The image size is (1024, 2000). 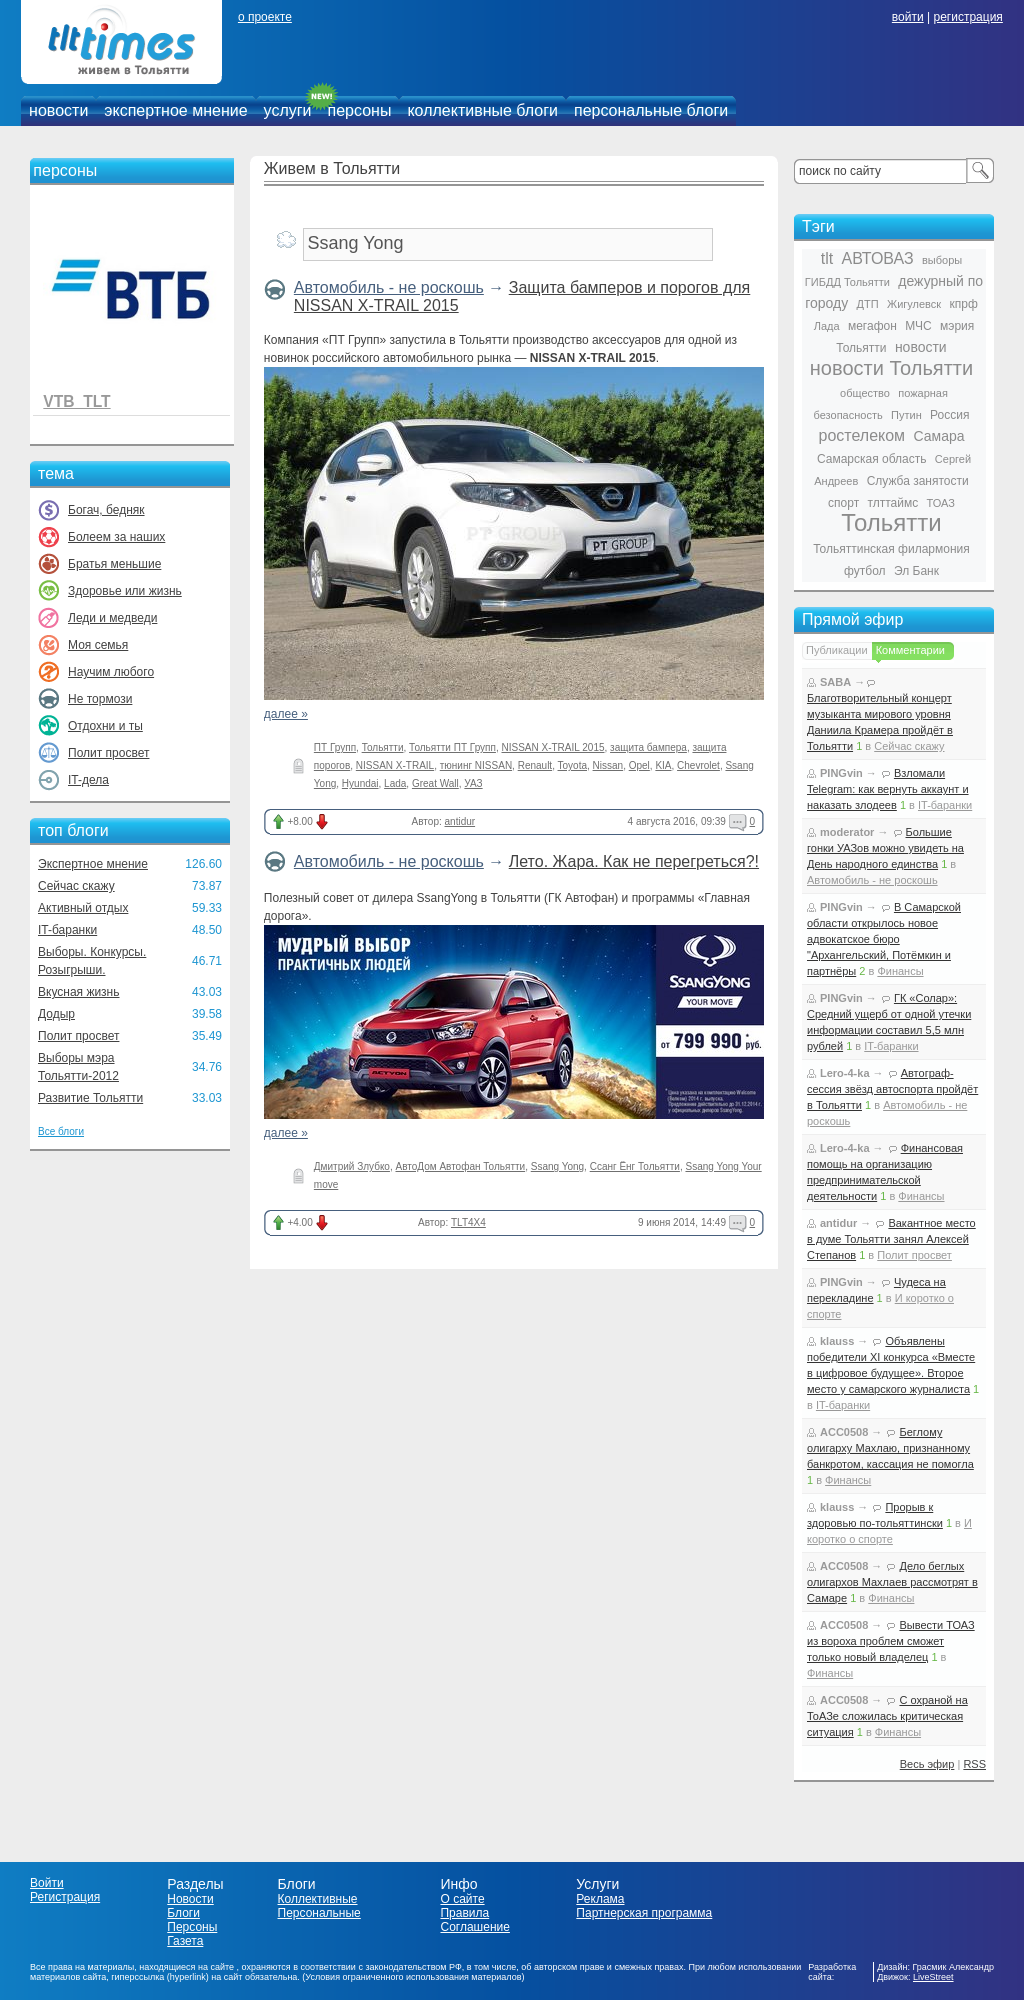 I want to click on регистрация, so click(x=967, y=17).